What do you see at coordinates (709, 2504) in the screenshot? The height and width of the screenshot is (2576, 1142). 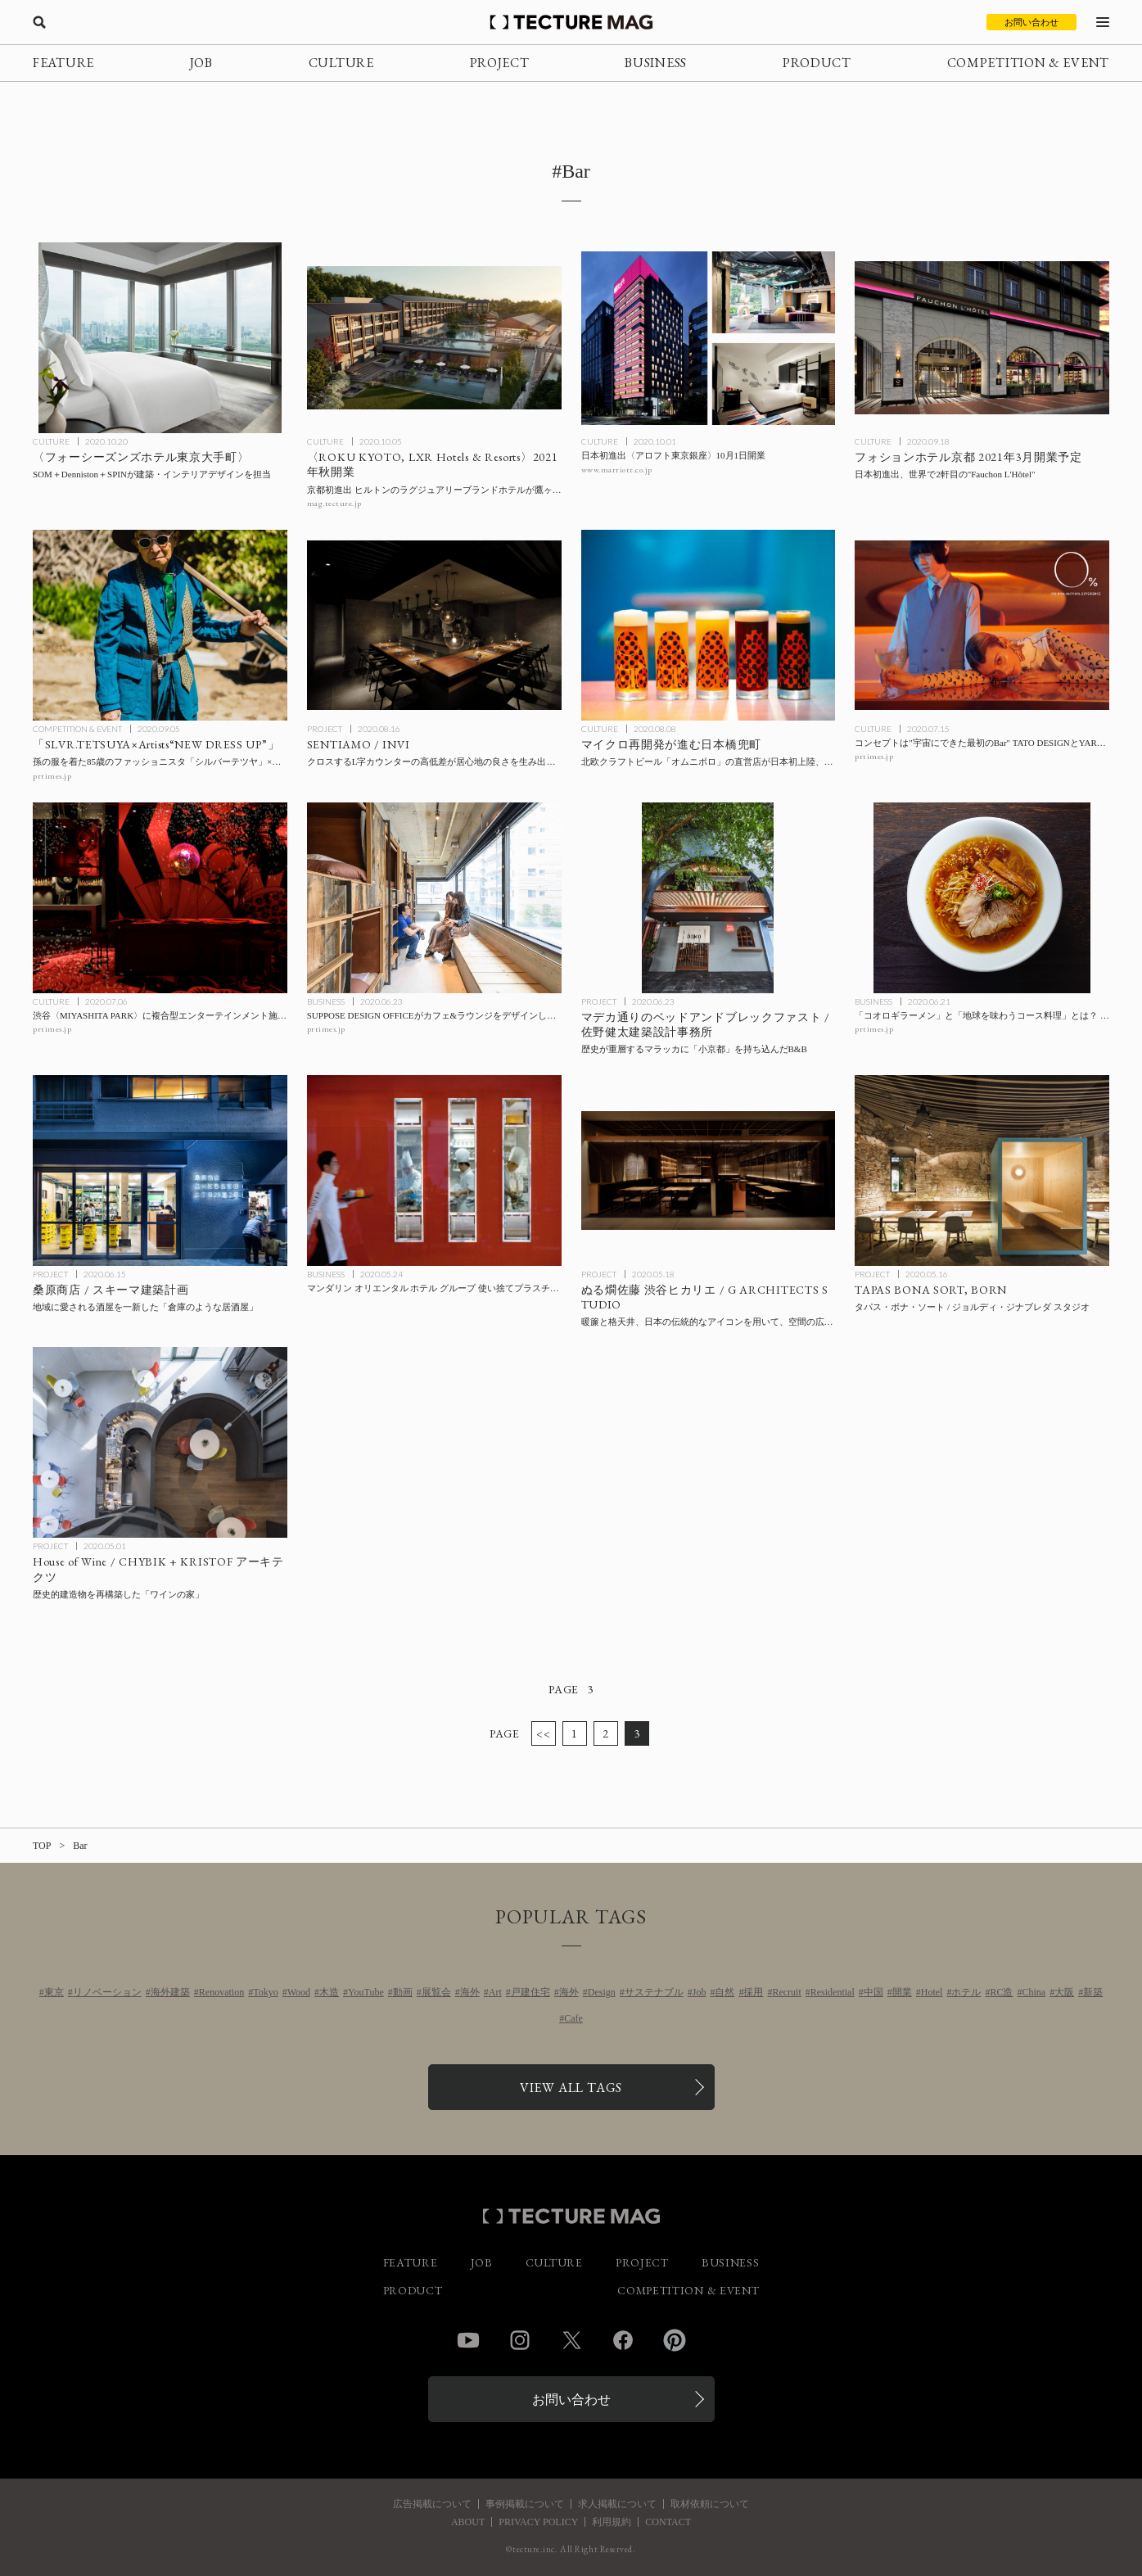 I see `取材依頼について` at bounding box center [709, 2504].